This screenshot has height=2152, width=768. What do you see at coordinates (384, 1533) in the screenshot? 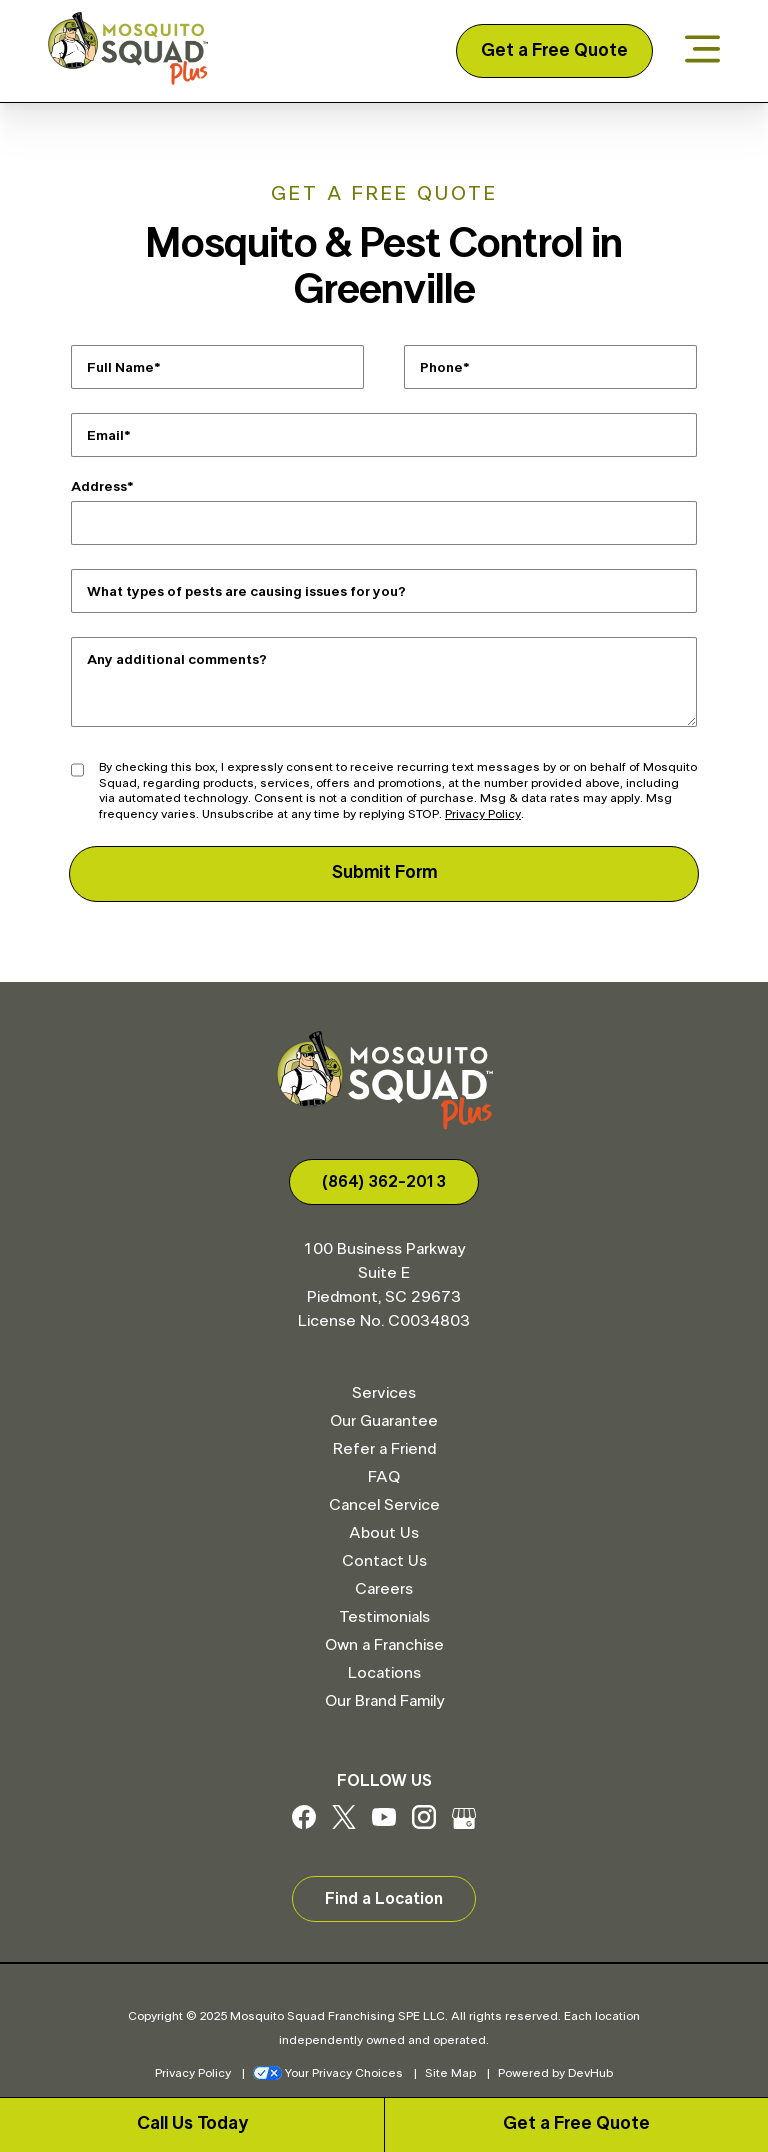
I see `About Us` at bounding box center [384, 1533].